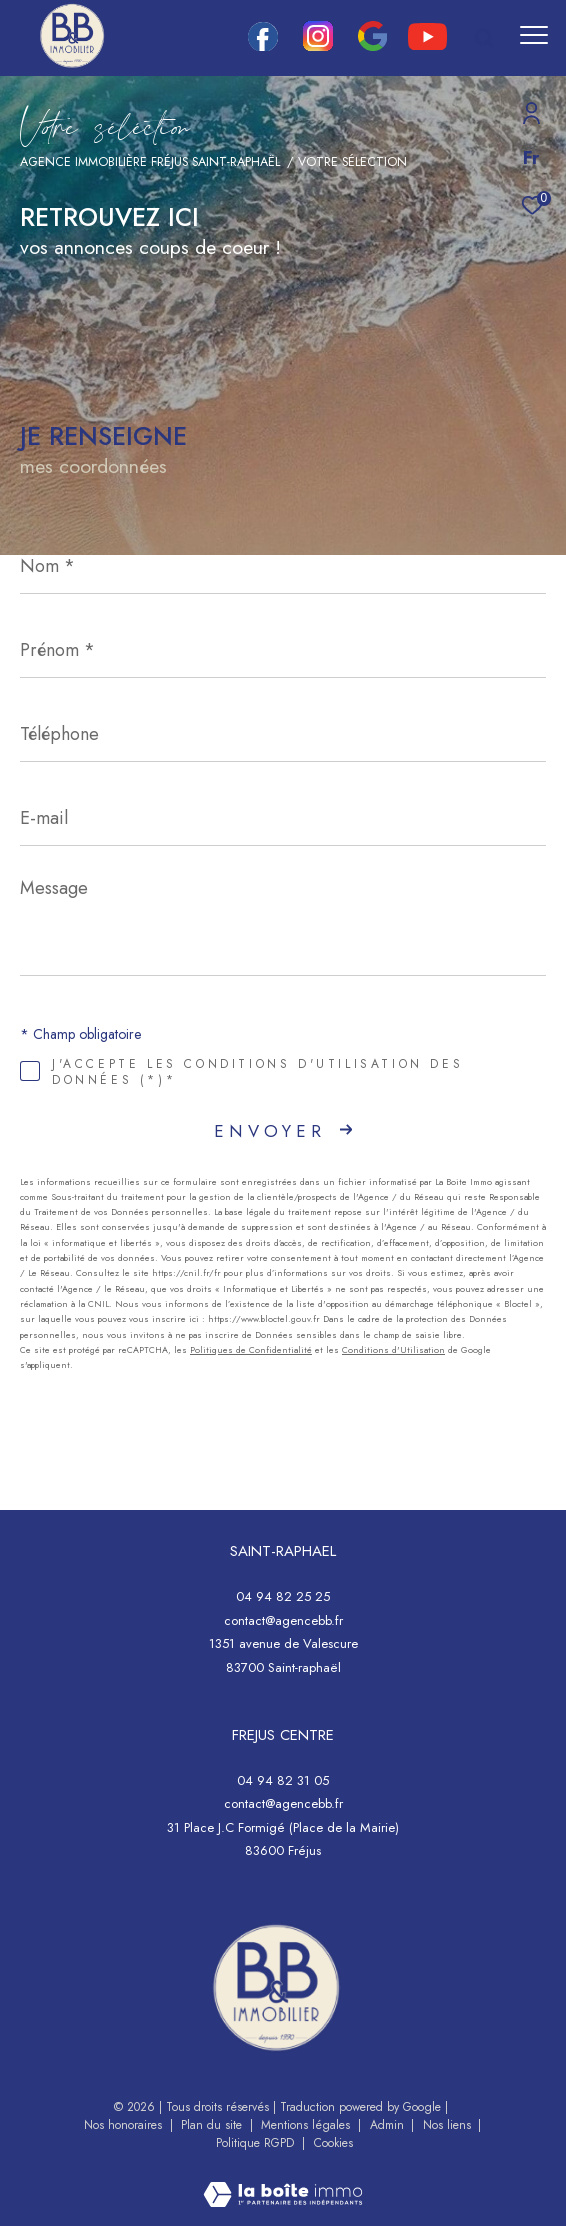 The height and width of the screenshot is (2226, 566). Describe the element at coordinates (263, 46) in the screenshot. I see `[TRAD_ZEPHYR_visiternotrepagefacebook - Ouverture dans une nouvelle fenêtre]` at that location.